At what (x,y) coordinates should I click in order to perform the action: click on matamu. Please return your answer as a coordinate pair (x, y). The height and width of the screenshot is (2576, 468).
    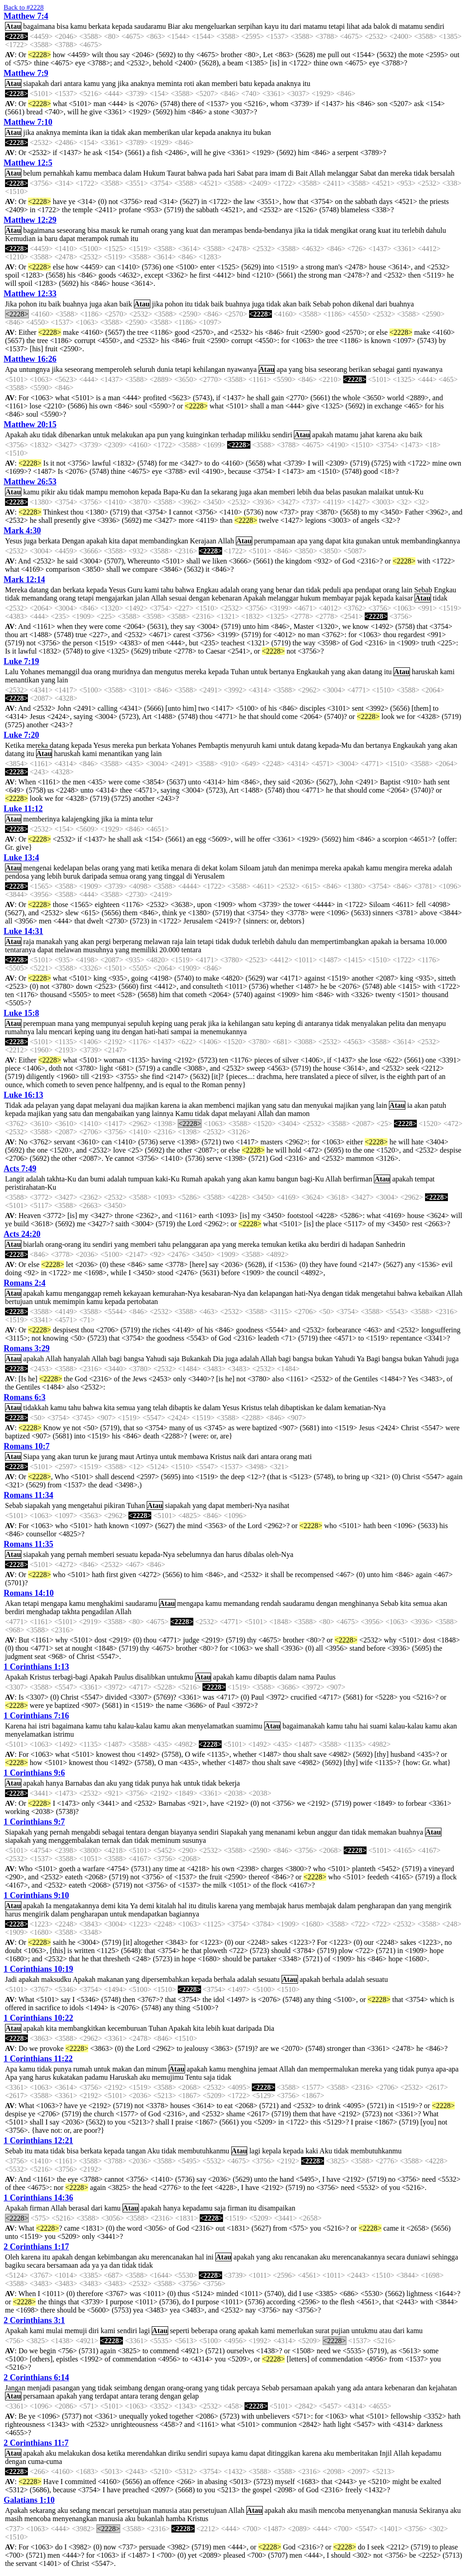
    Looking at the image, I should click on (315, 26).